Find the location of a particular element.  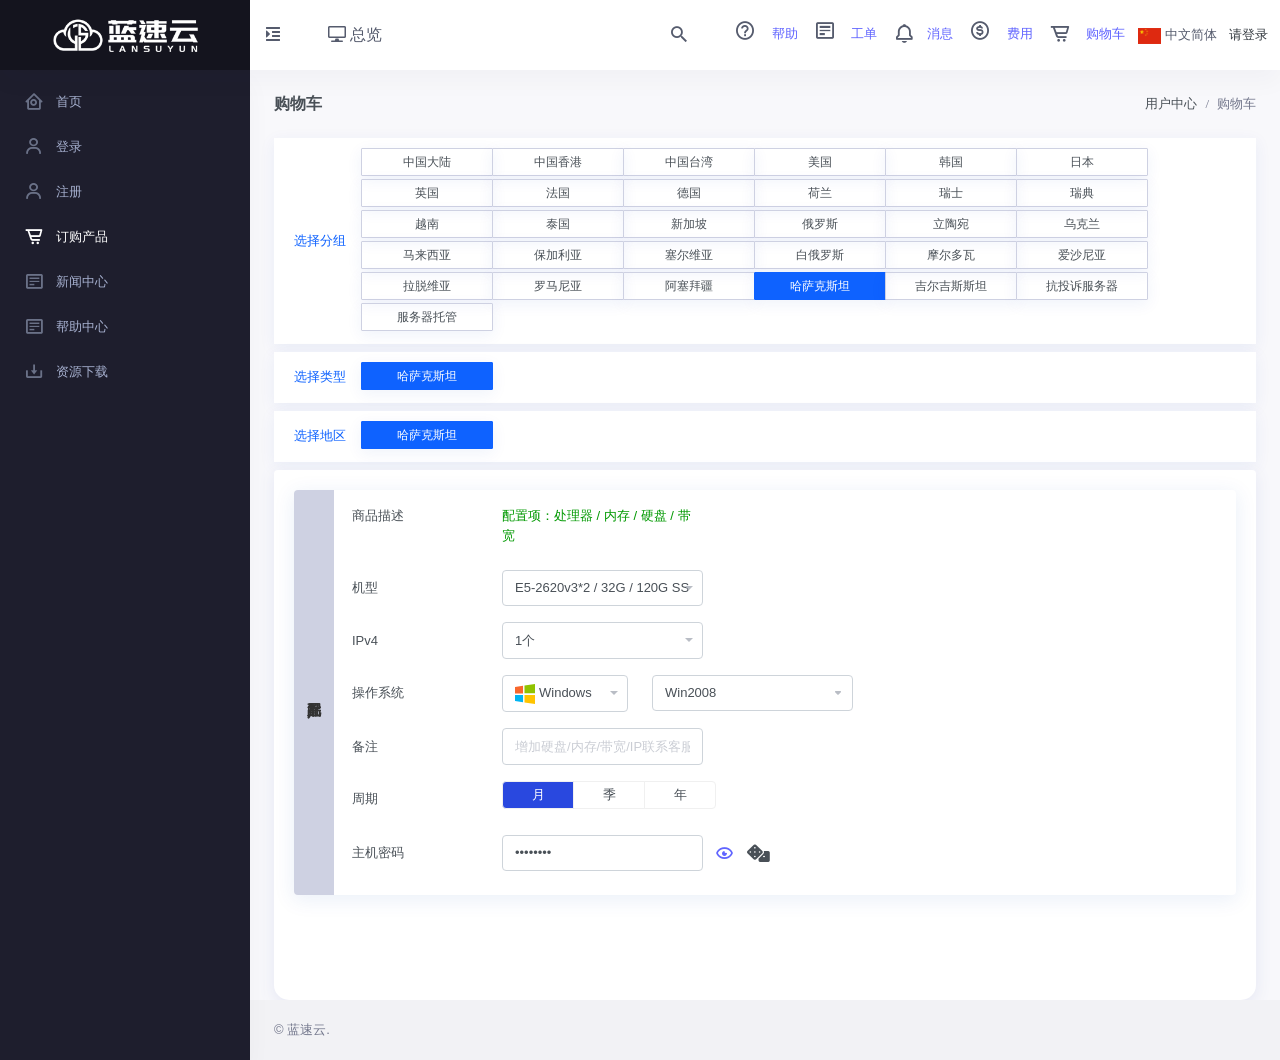

乌克兰 is located at coordinates (1082, 224).